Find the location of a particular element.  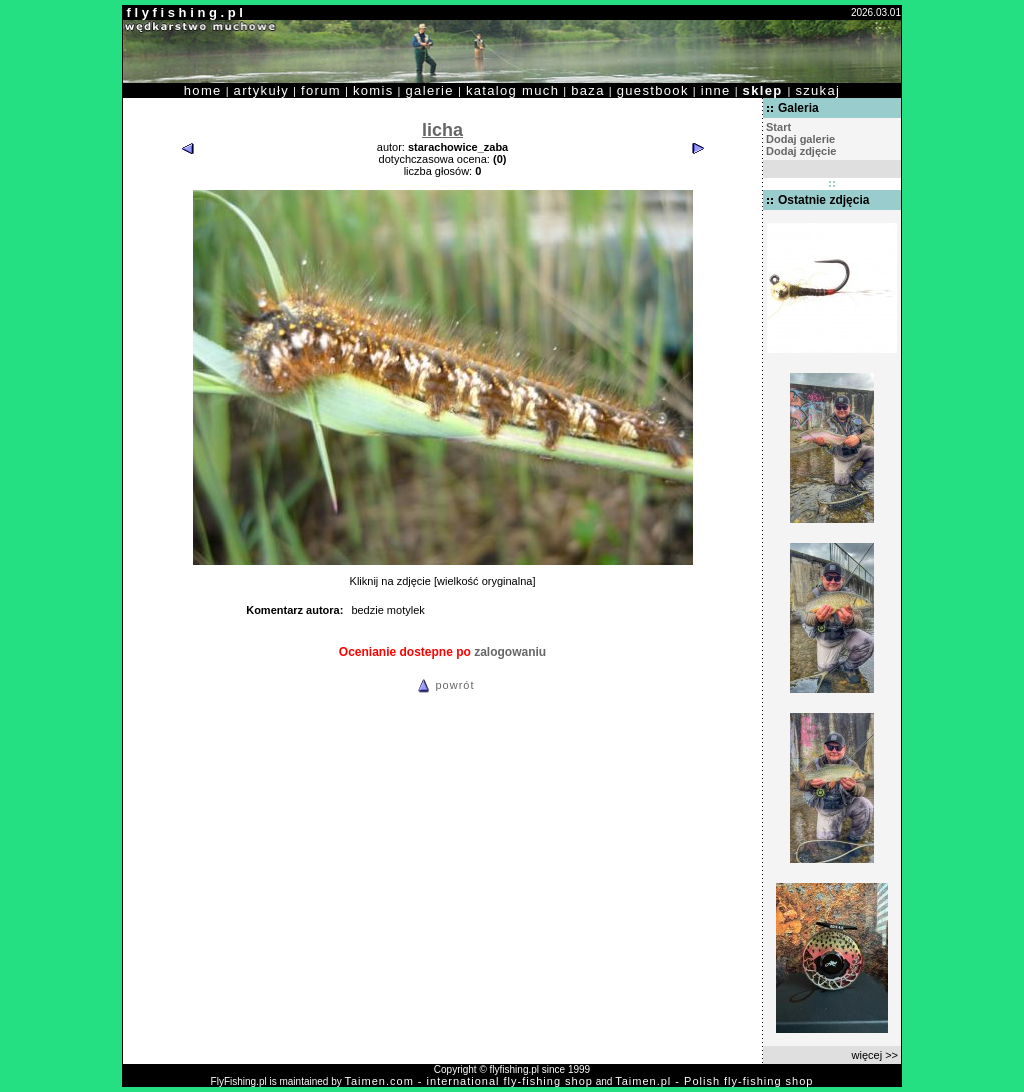

artykuły is located at coordinates (261, 90).